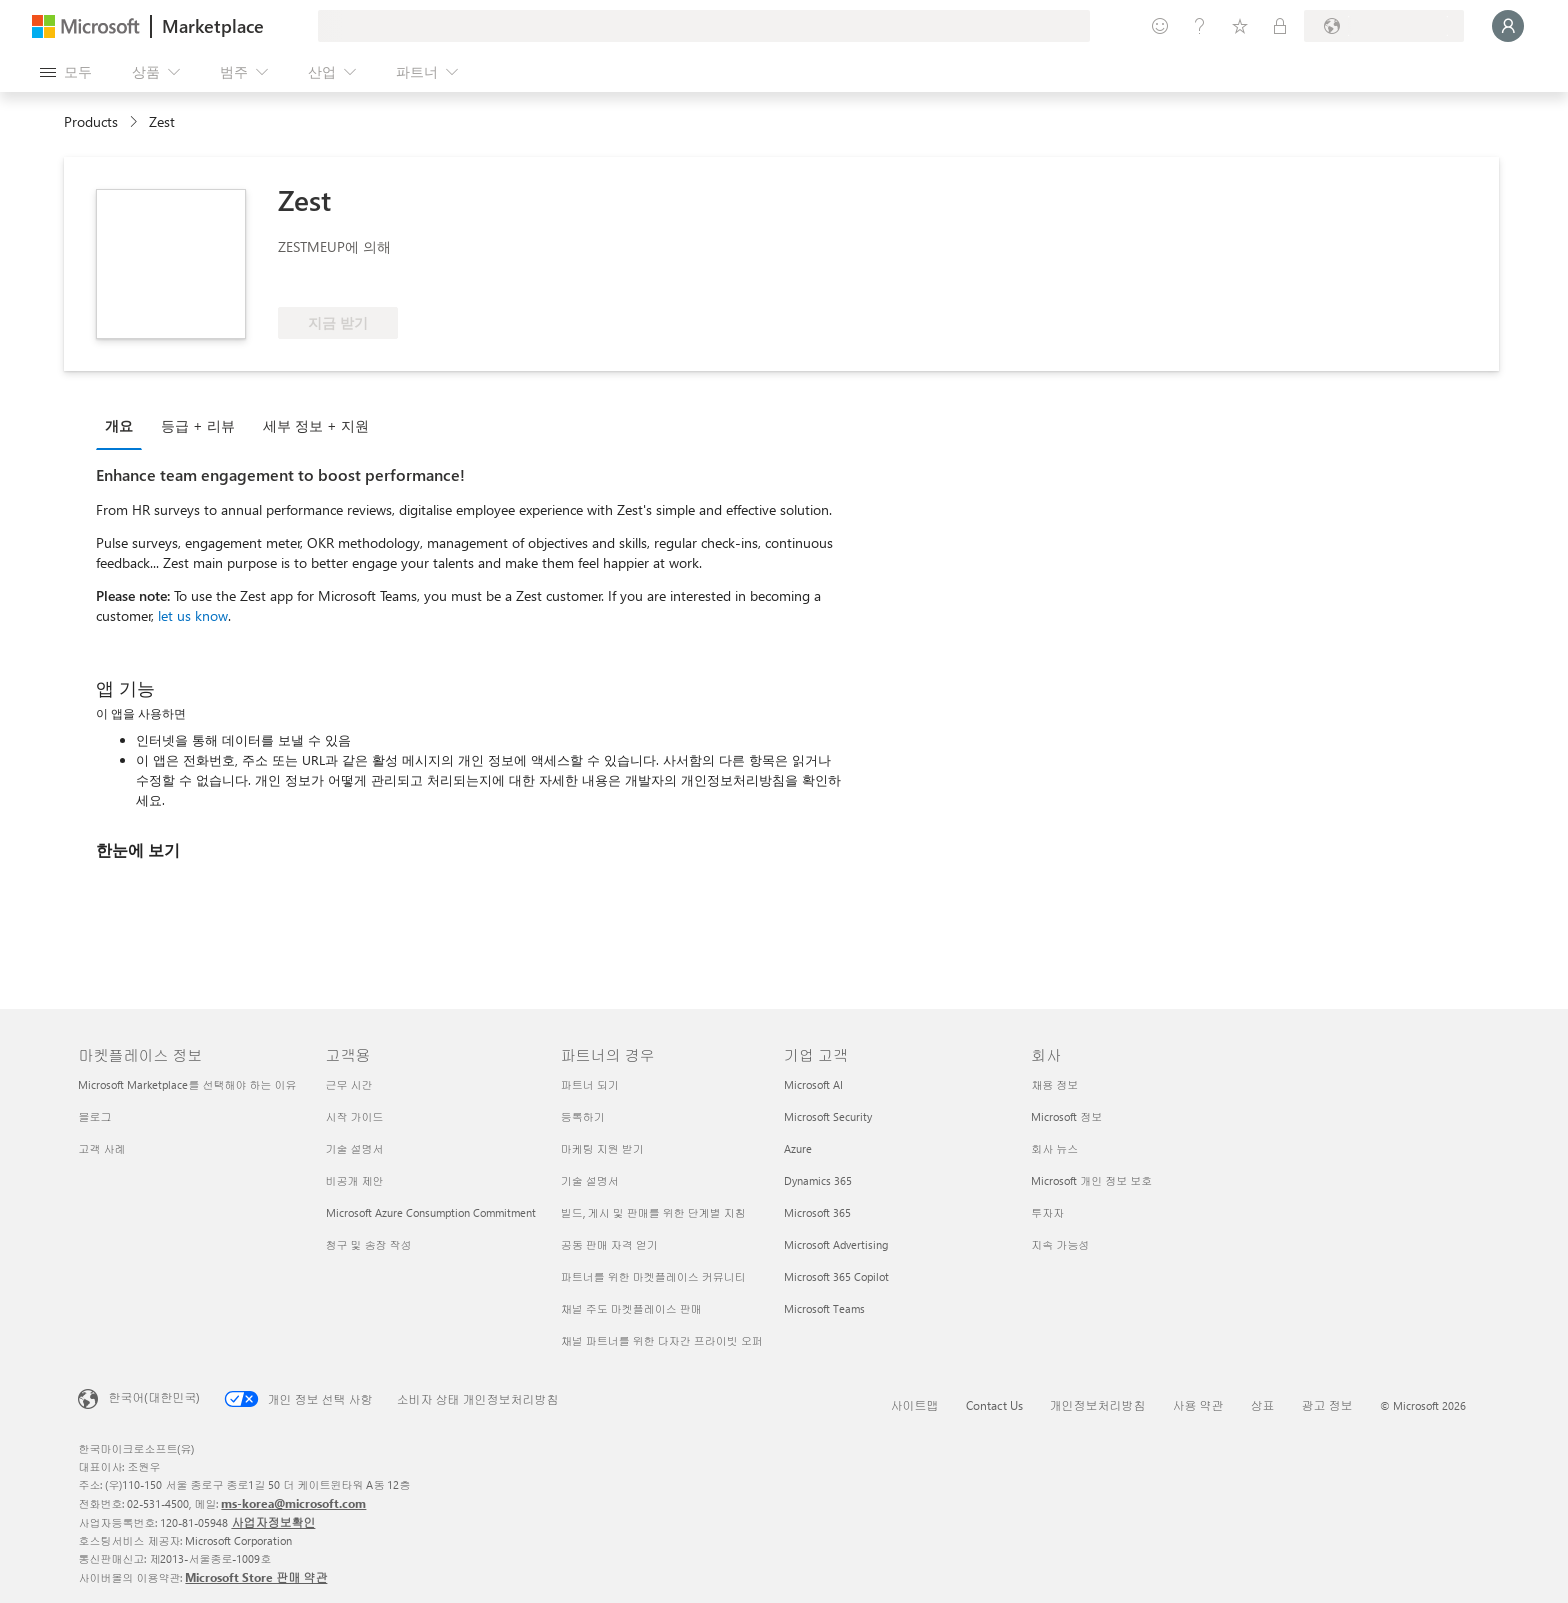 This screenshot has height=1603, width=1568. Describe the element at coordinates (1280, 26) in the screenshot. I see `[프라이빗 플랜]` at that location.